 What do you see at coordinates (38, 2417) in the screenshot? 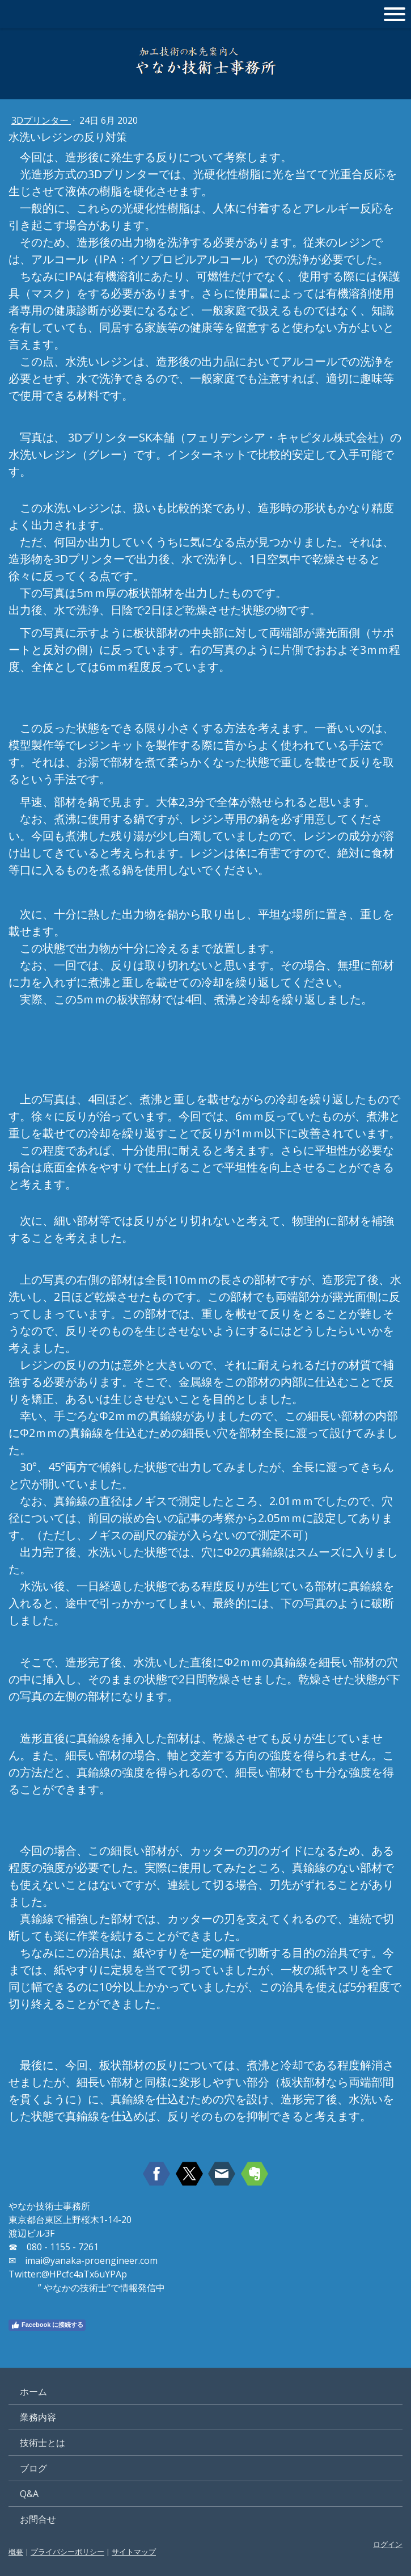
I see `業務内容` at bounding box center [38, 2417].